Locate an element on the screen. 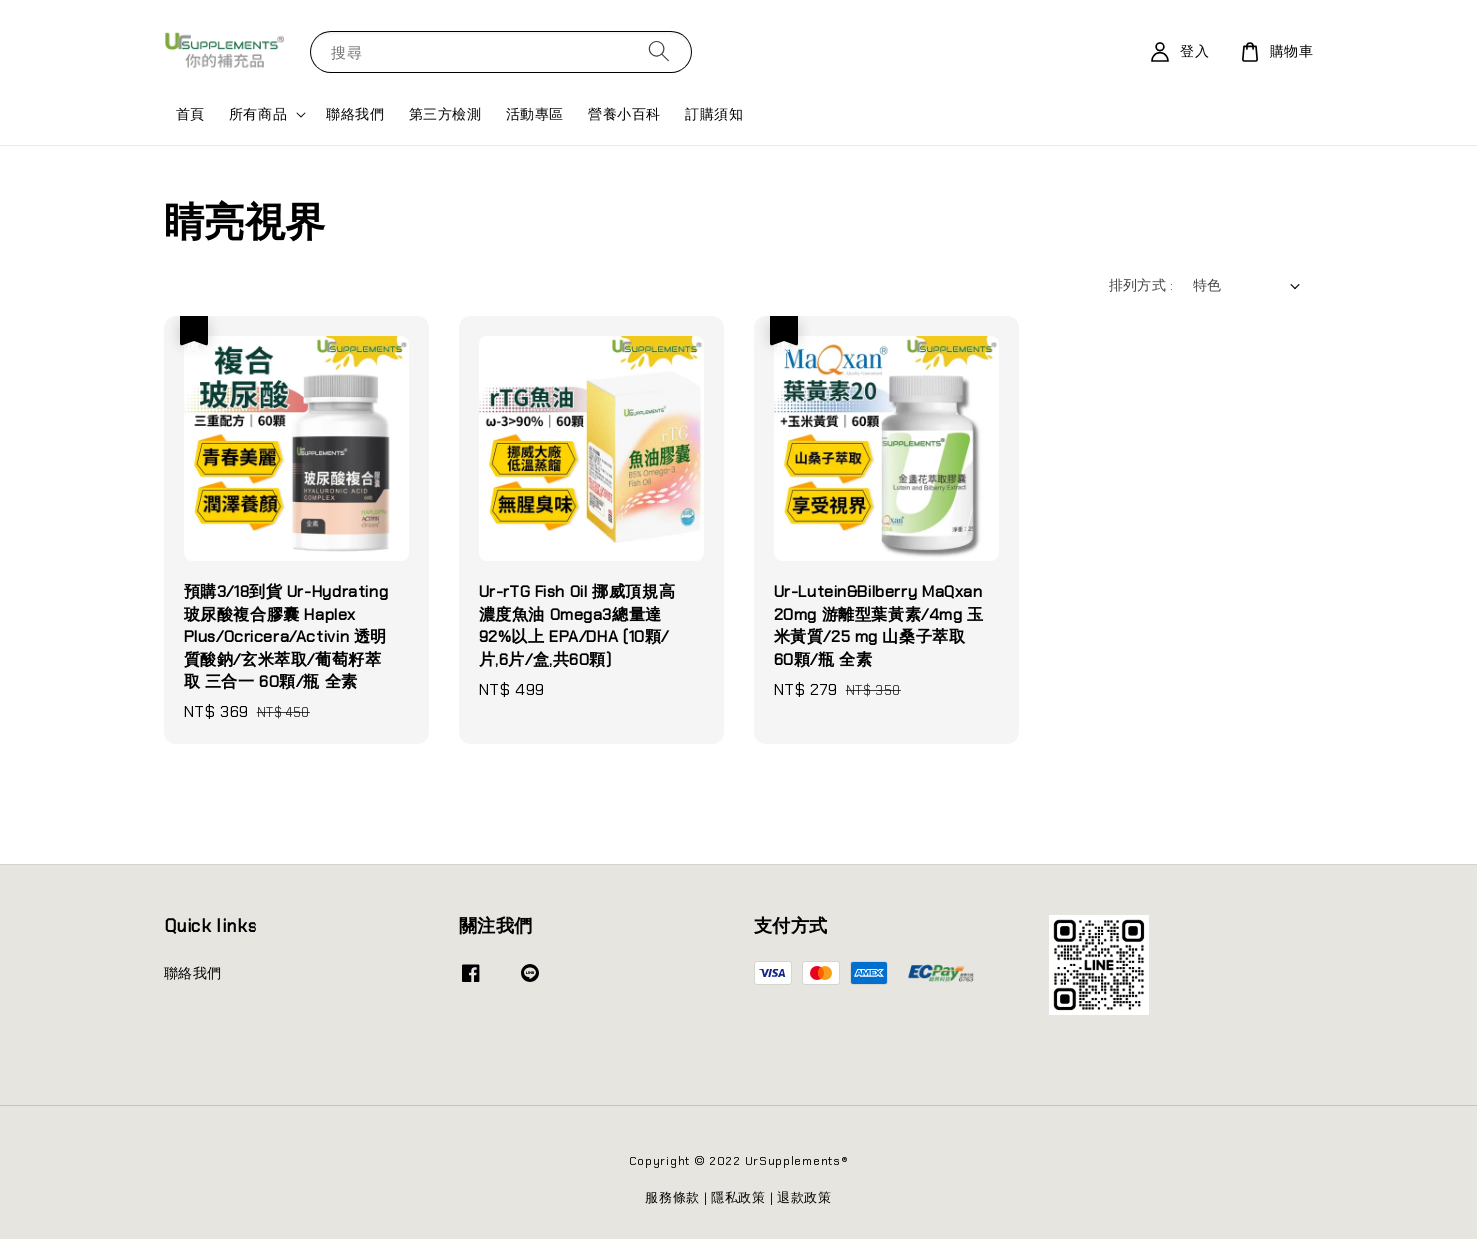 The height and width of the screenshot is (1239, 1477). [搜尋] is located at coordinates (659, 51).